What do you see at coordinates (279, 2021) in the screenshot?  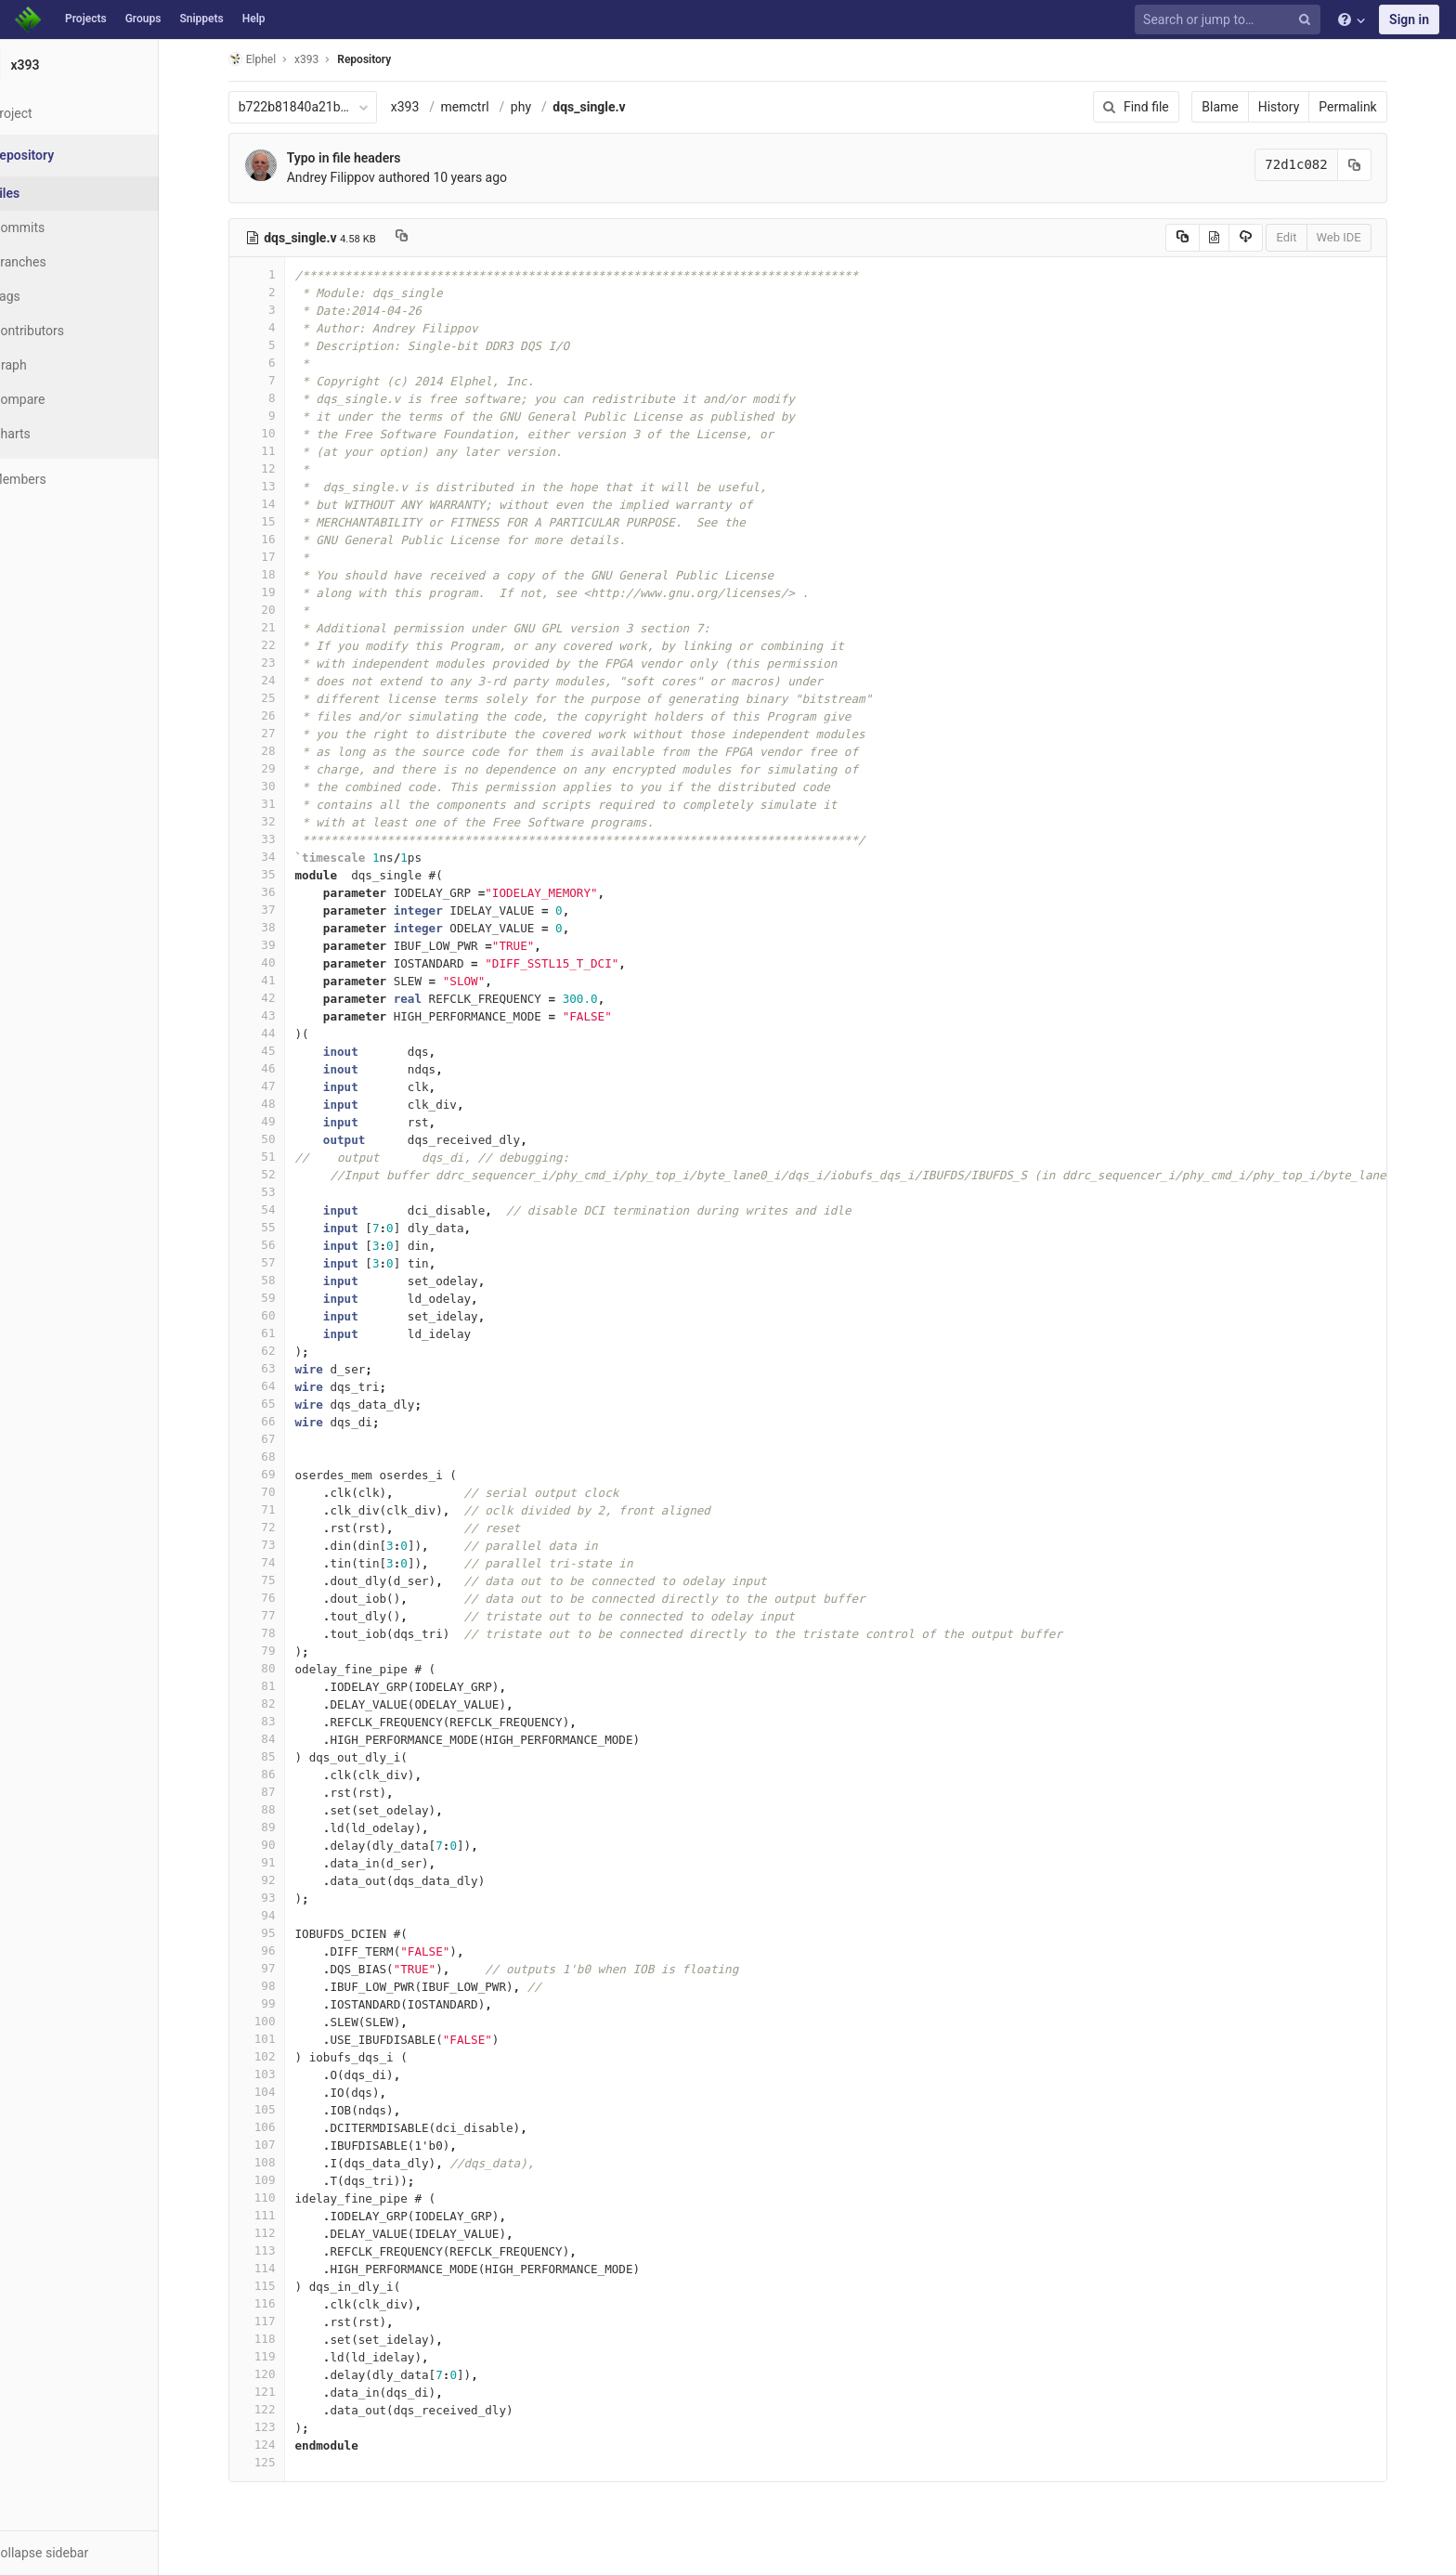 I see `100` at bounding box center [279, 2021].